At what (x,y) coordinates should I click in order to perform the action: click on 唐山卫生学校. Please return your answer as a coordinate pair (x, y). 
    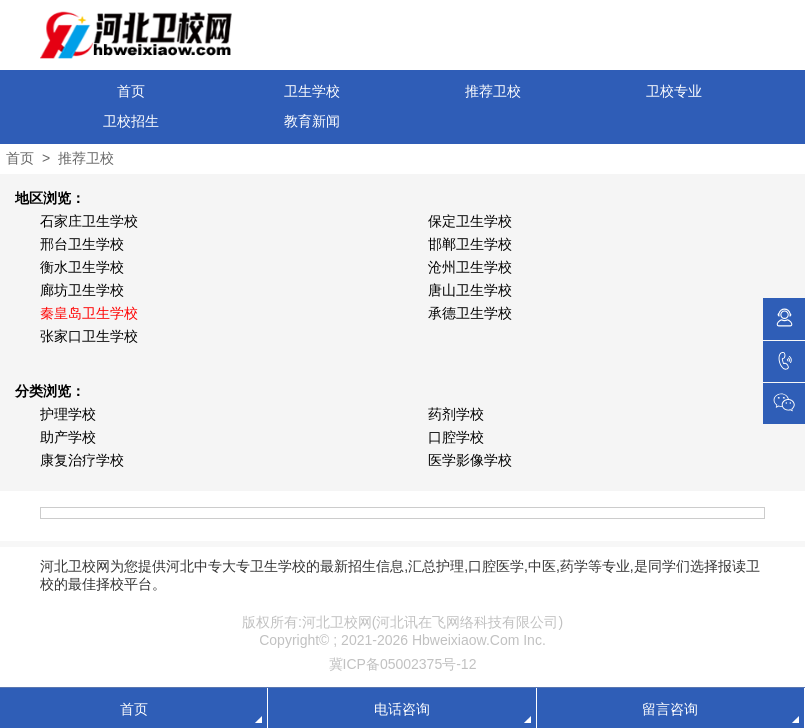
    Looking at the image, I should click on (470, 290).